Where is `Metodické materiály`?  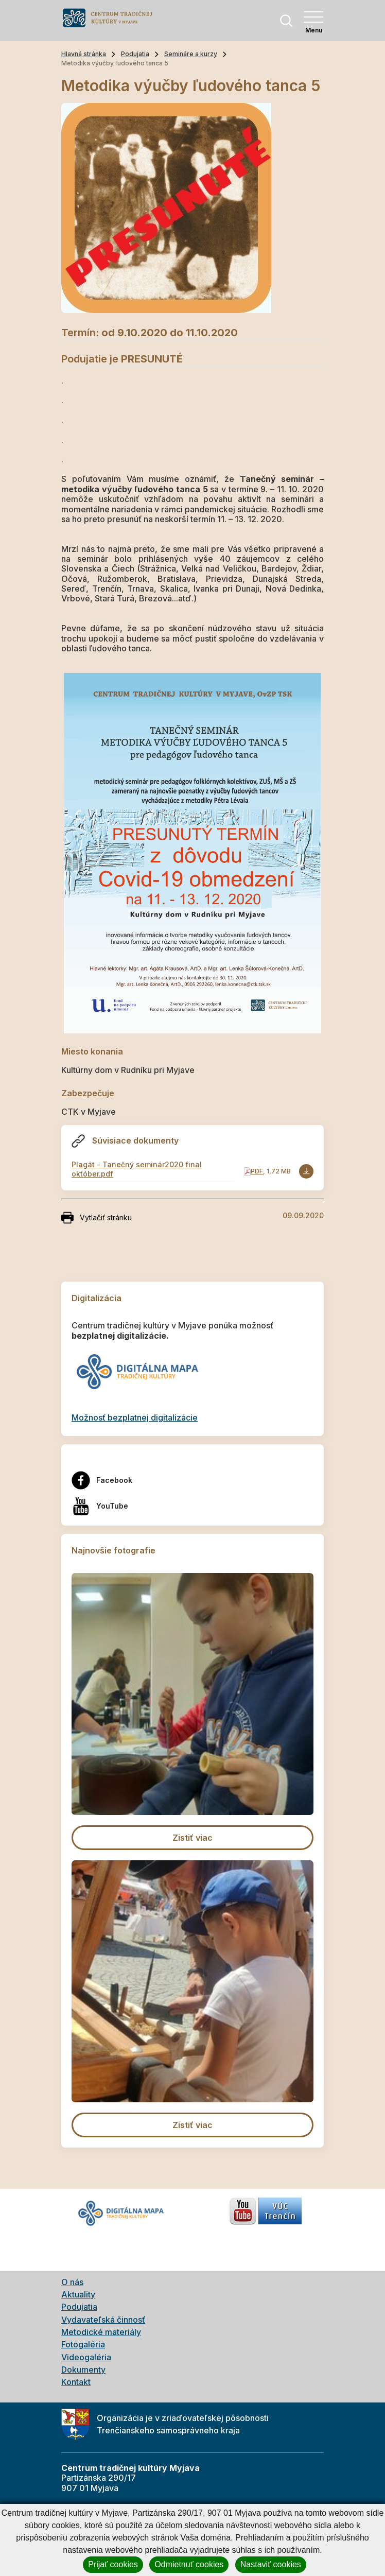 Metodické materiály is located at coordinates (101, 2332).